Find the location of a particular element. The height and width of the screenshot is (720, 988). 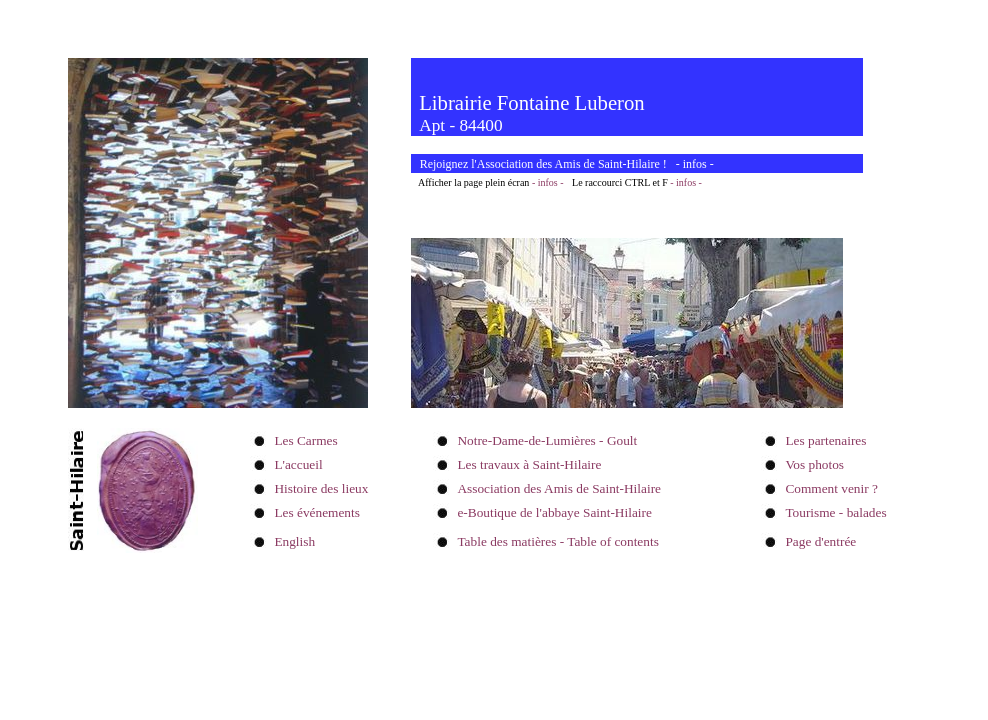

English is located at coordinates (294, 541).